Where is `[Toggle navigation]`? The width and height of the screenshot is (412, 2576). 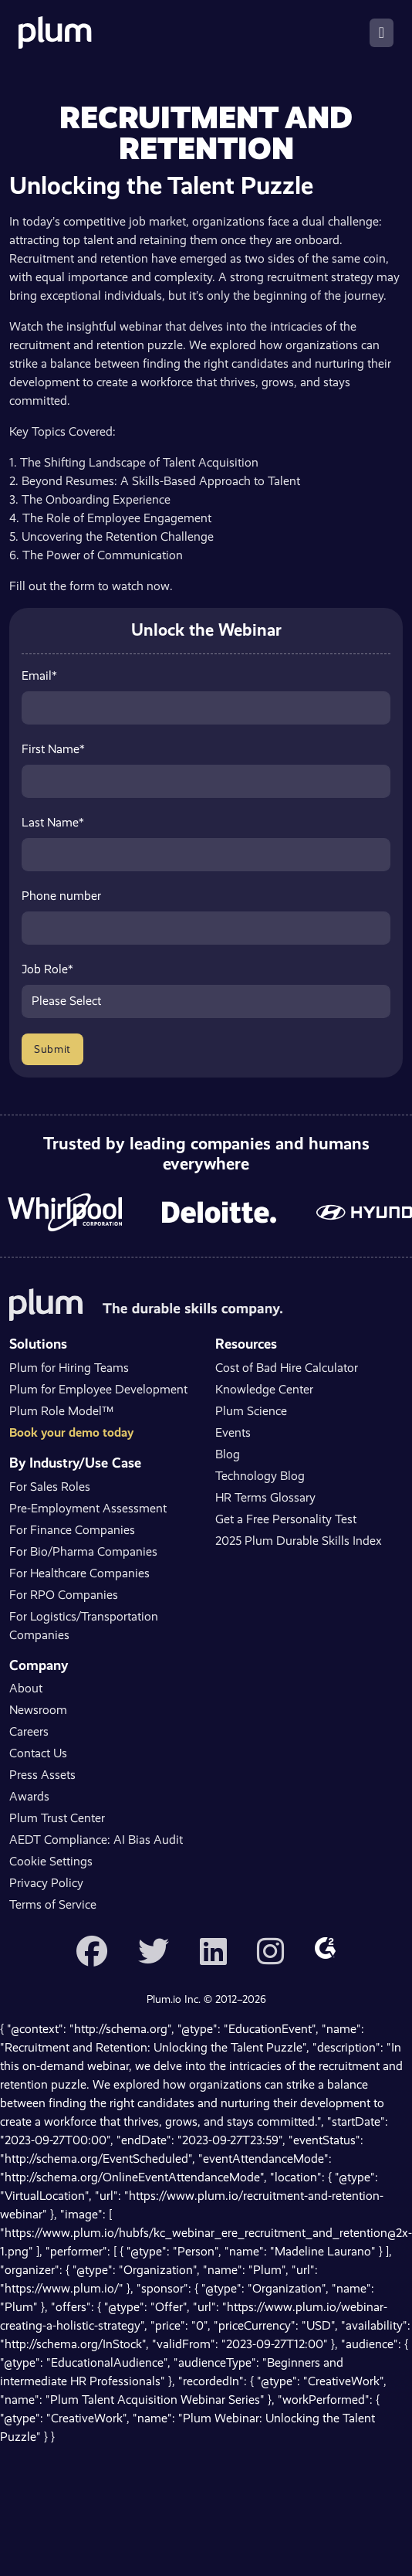
[Toggle navigation] is located at coordinates (381, 33).